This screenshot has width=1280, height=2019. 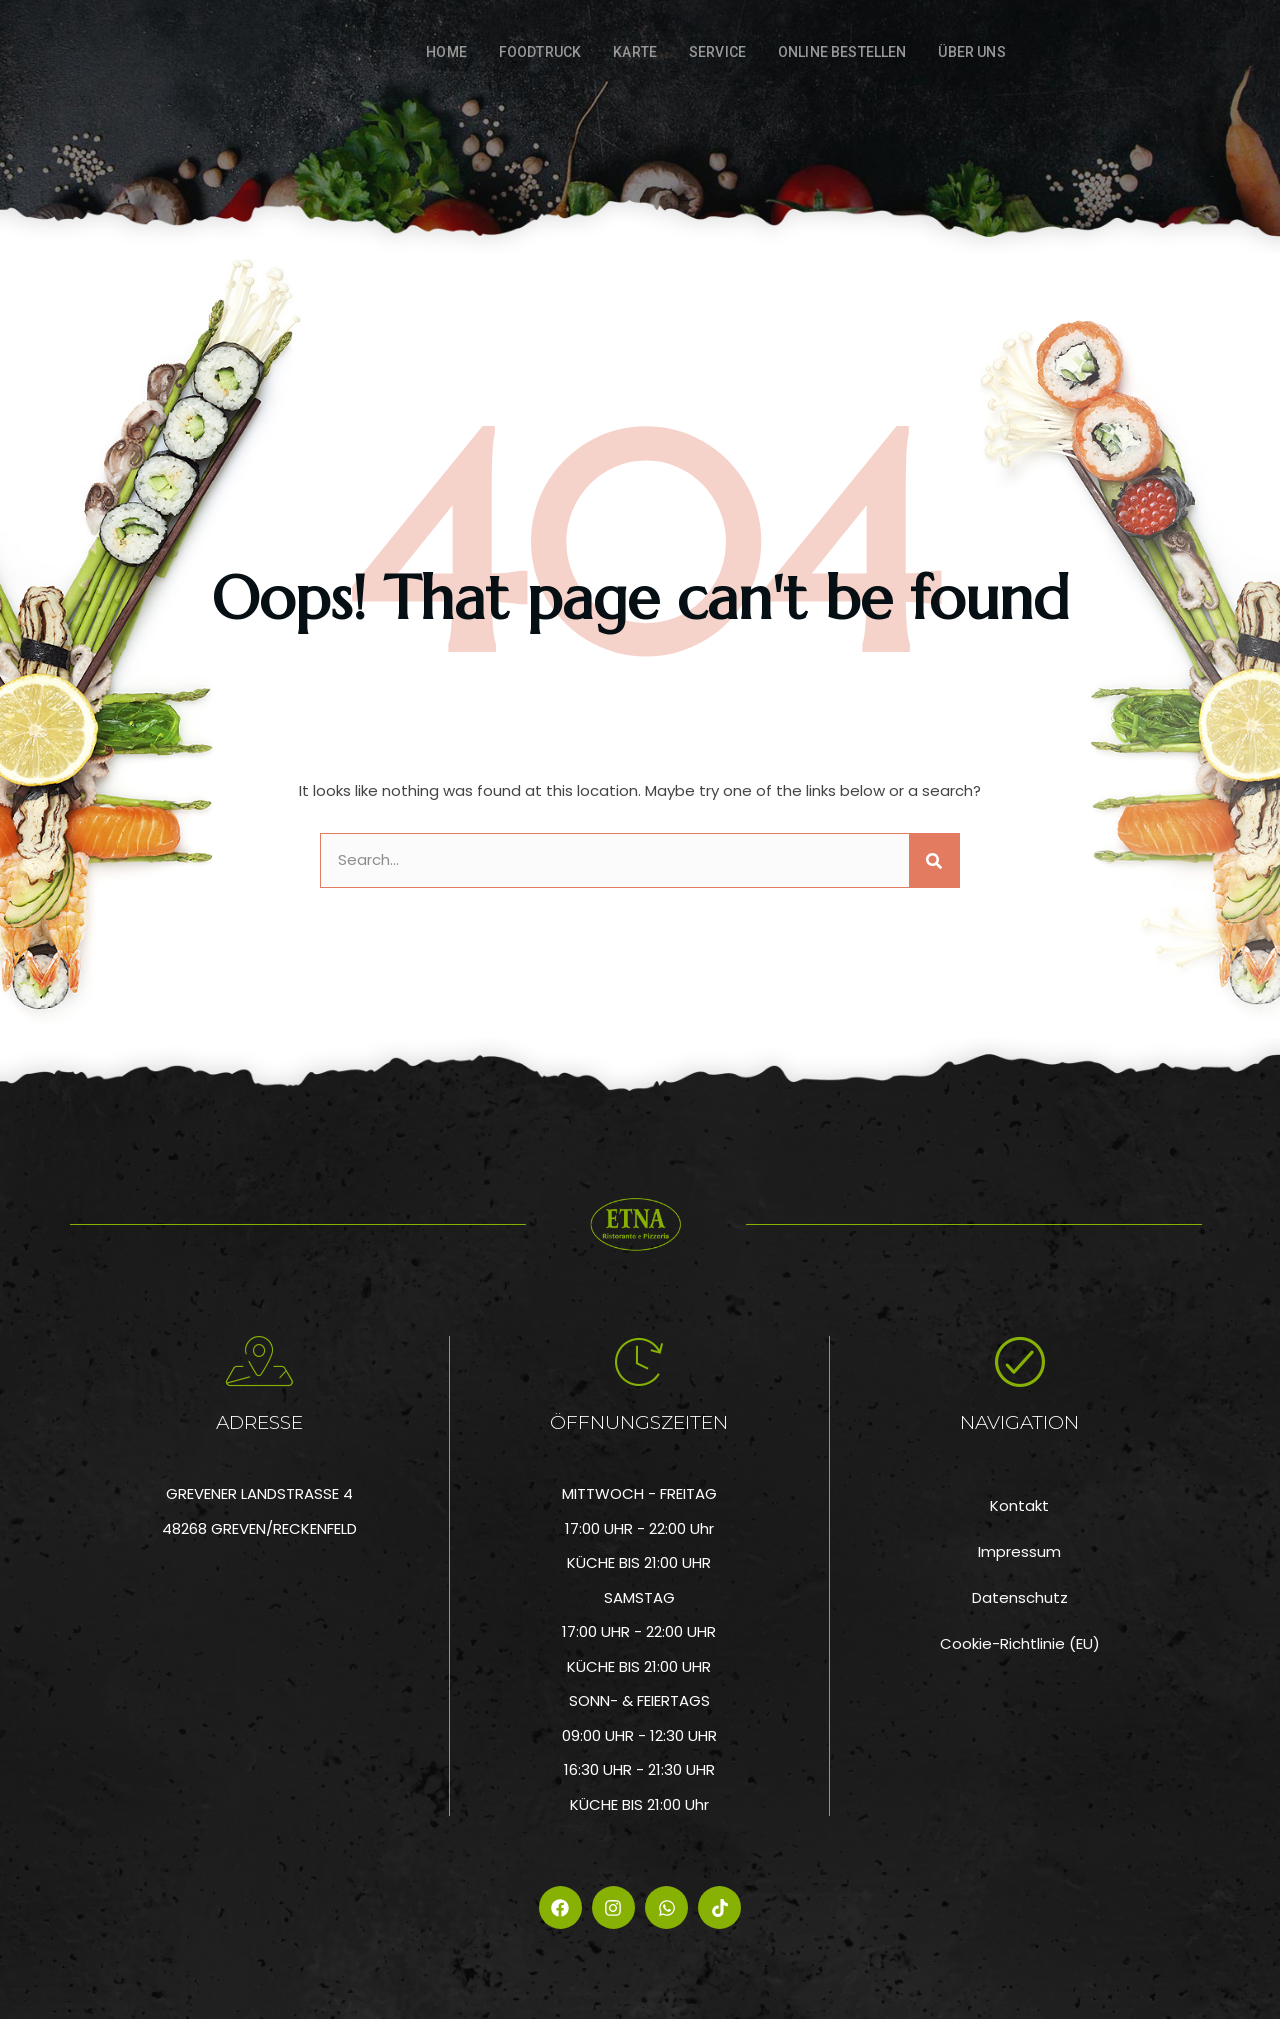 I want to click on Cookie-Richtlinie (EU), so click(x=1020, y=1643).